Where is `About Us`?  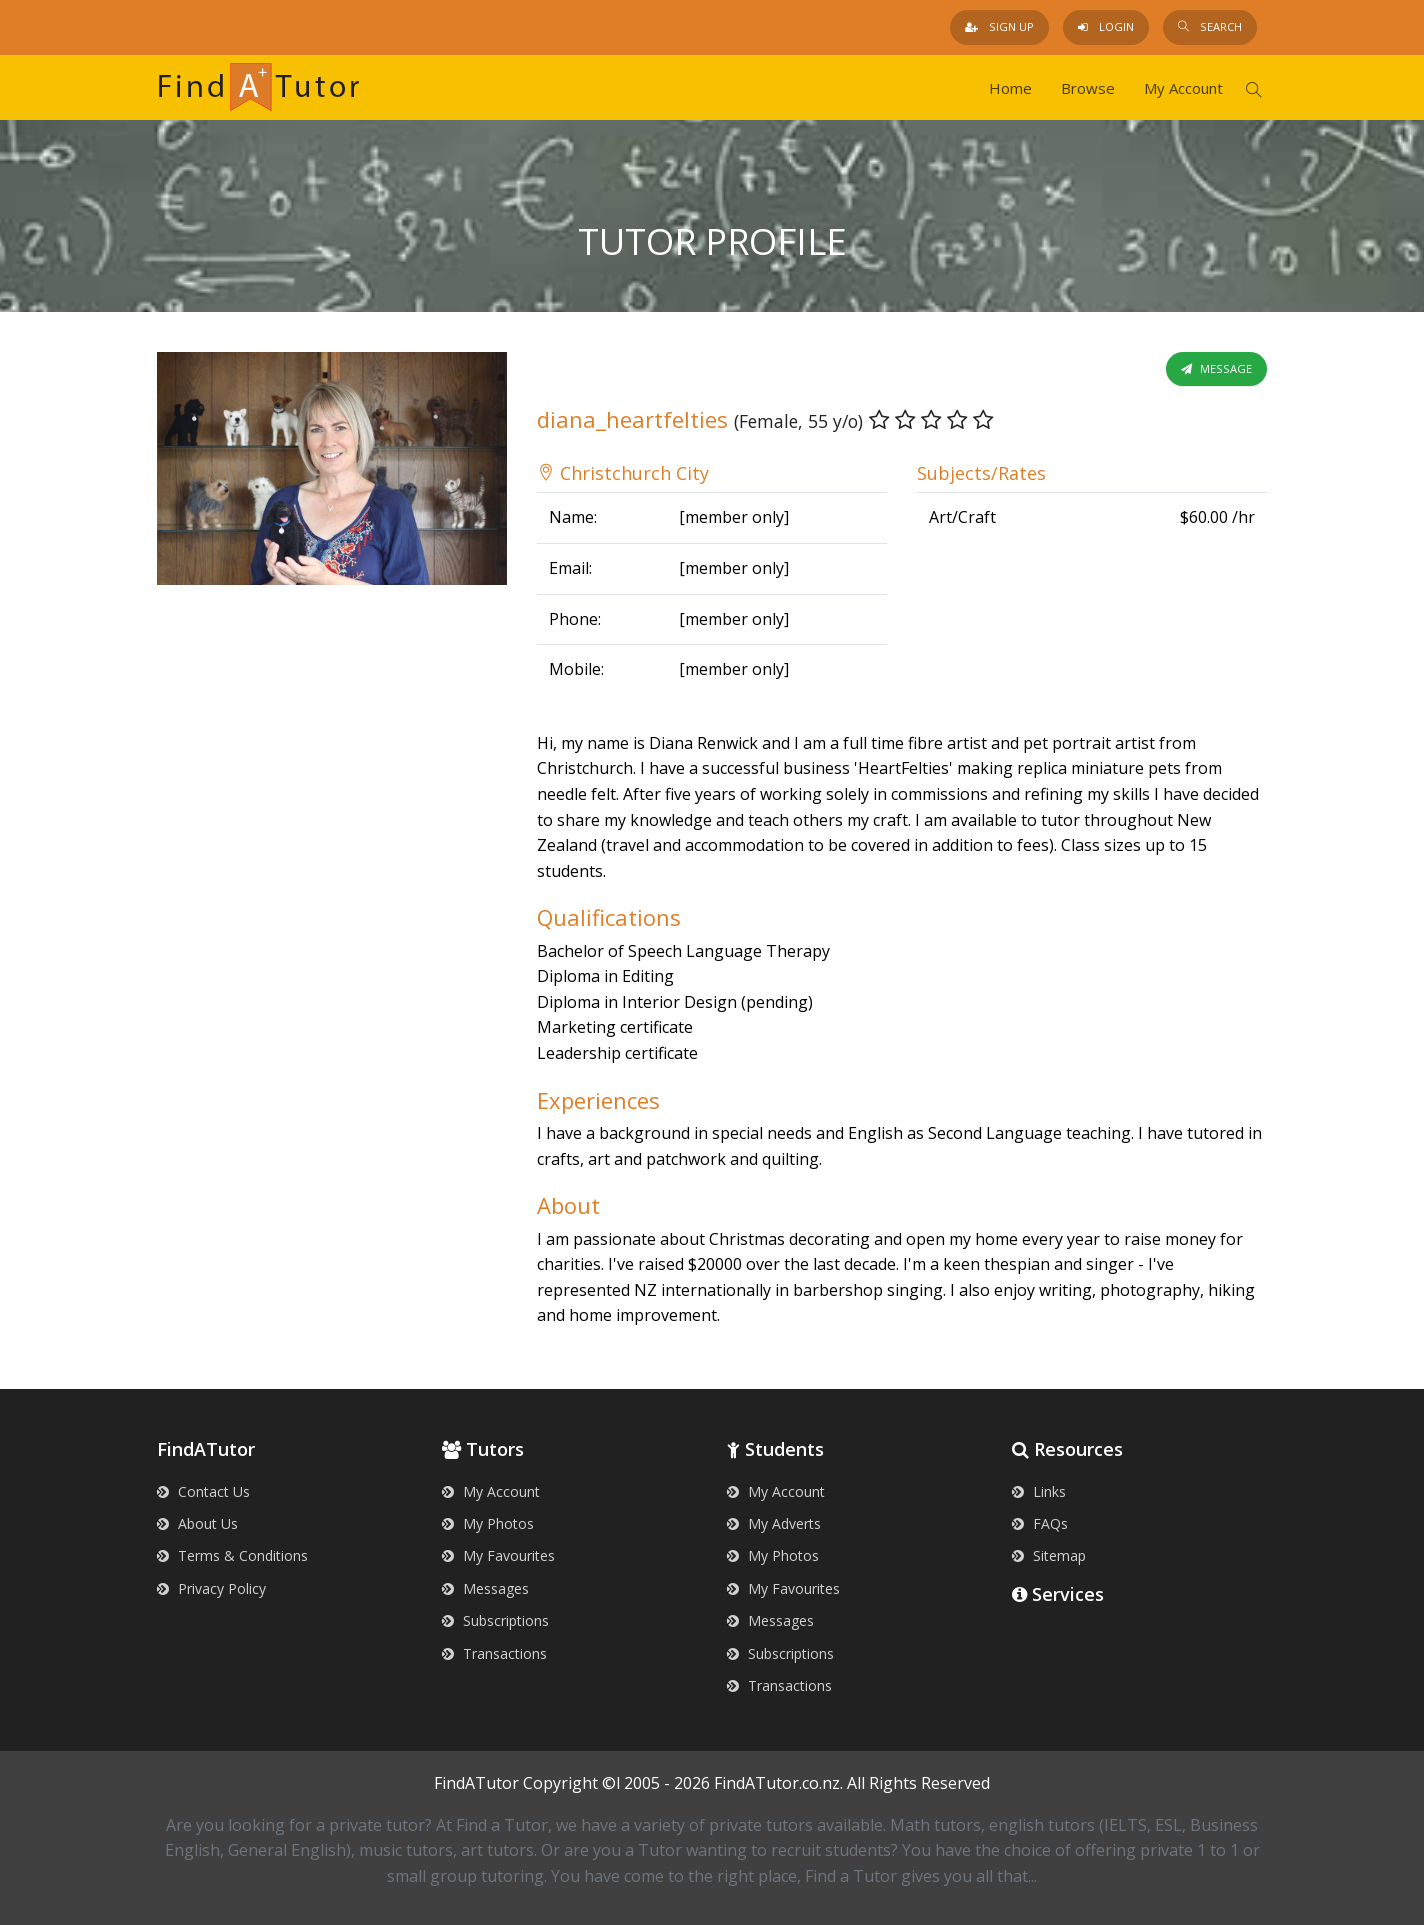
About Us is located at coordinates (197, 1523).